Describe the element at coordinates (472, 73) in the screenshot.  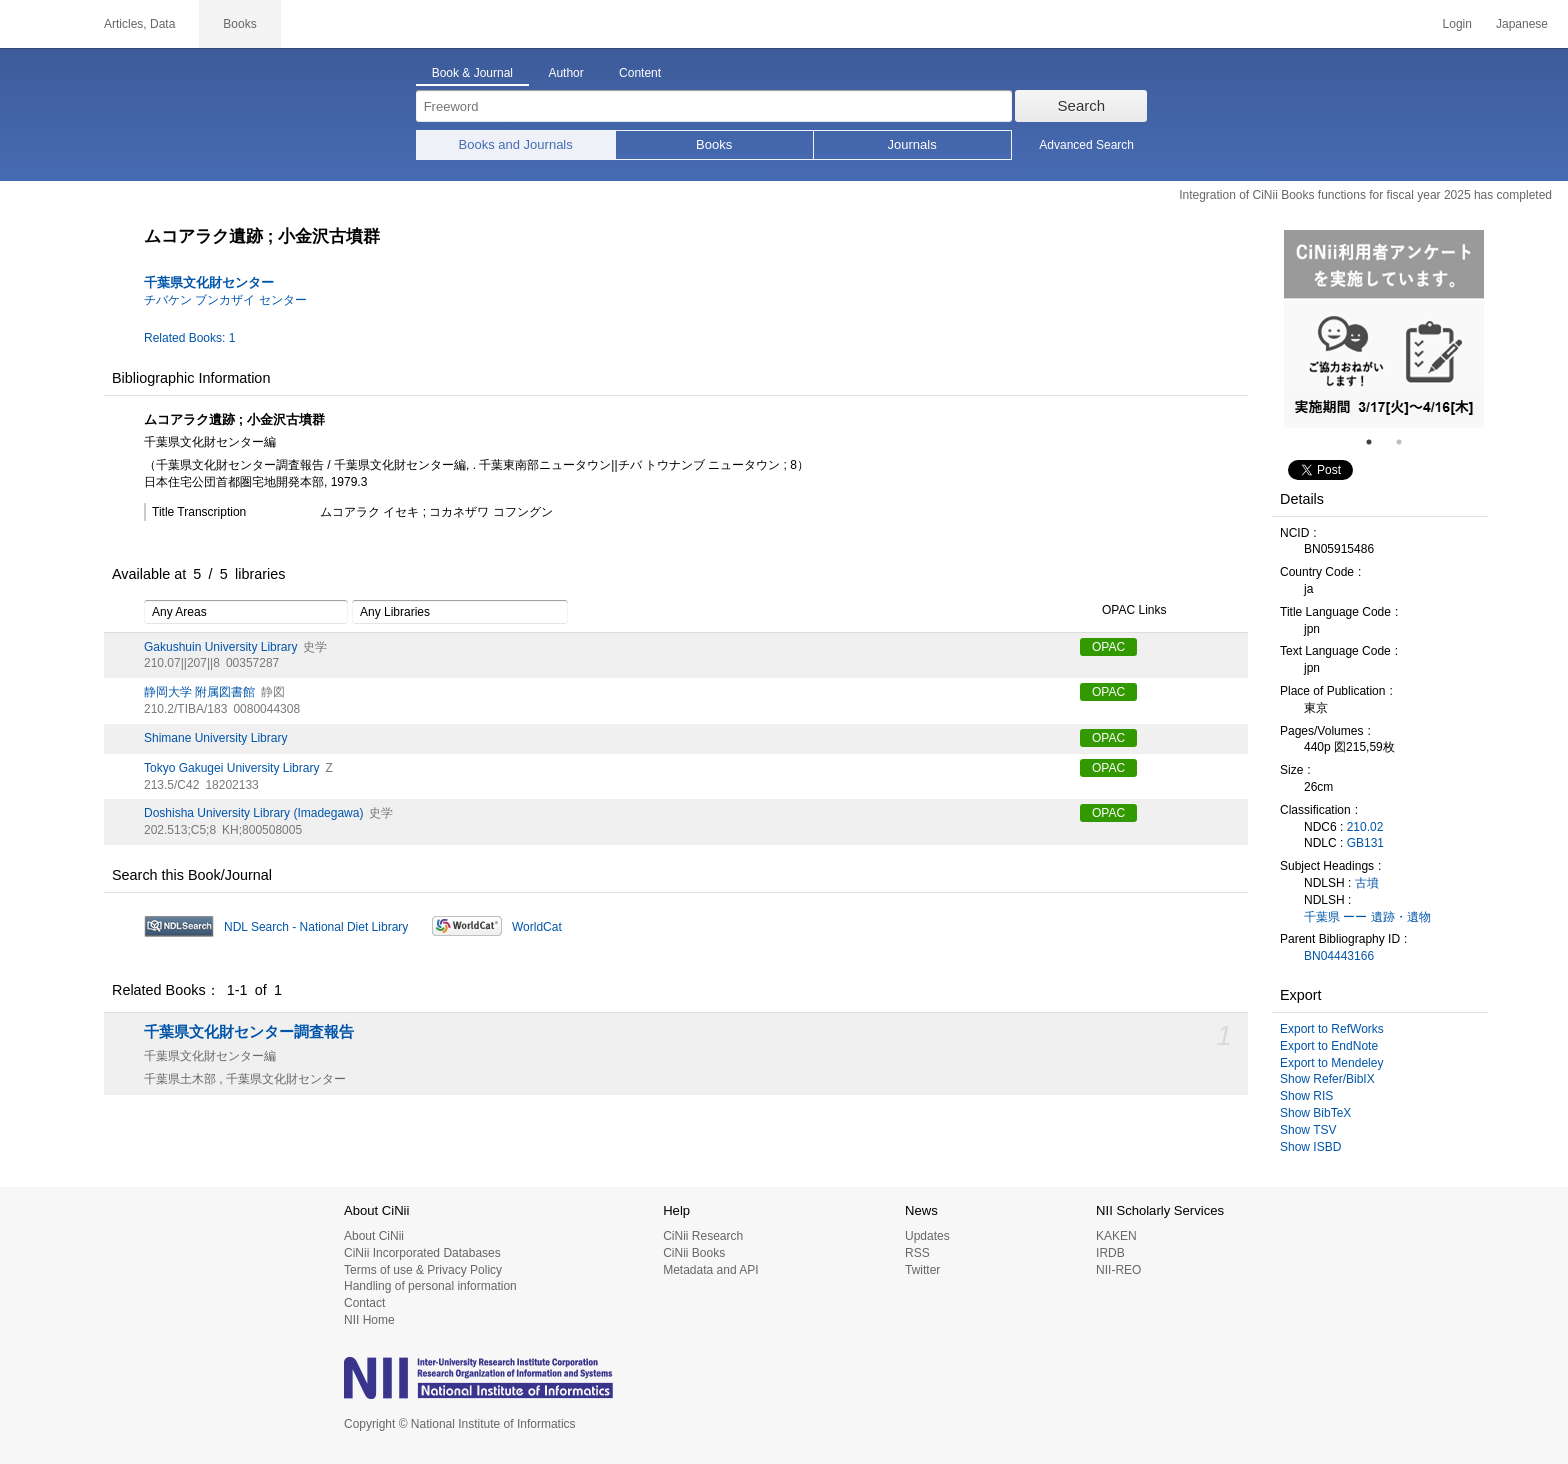
I see `Book & Journal` at that location.